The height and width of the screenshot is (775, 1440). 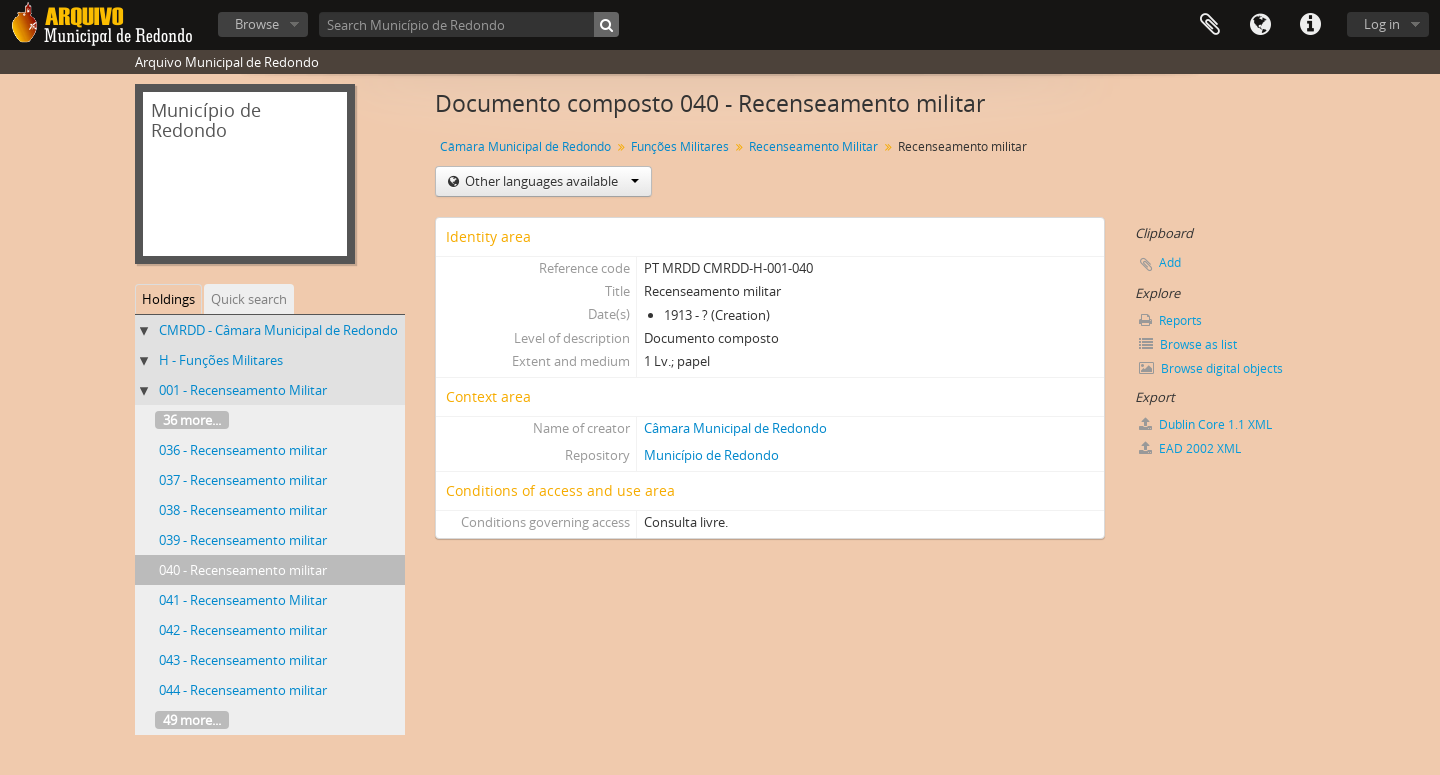 What do you see at coordinates (168, 299) in the screenshot?
I see `Holdings` at bounding box center [168, 299].